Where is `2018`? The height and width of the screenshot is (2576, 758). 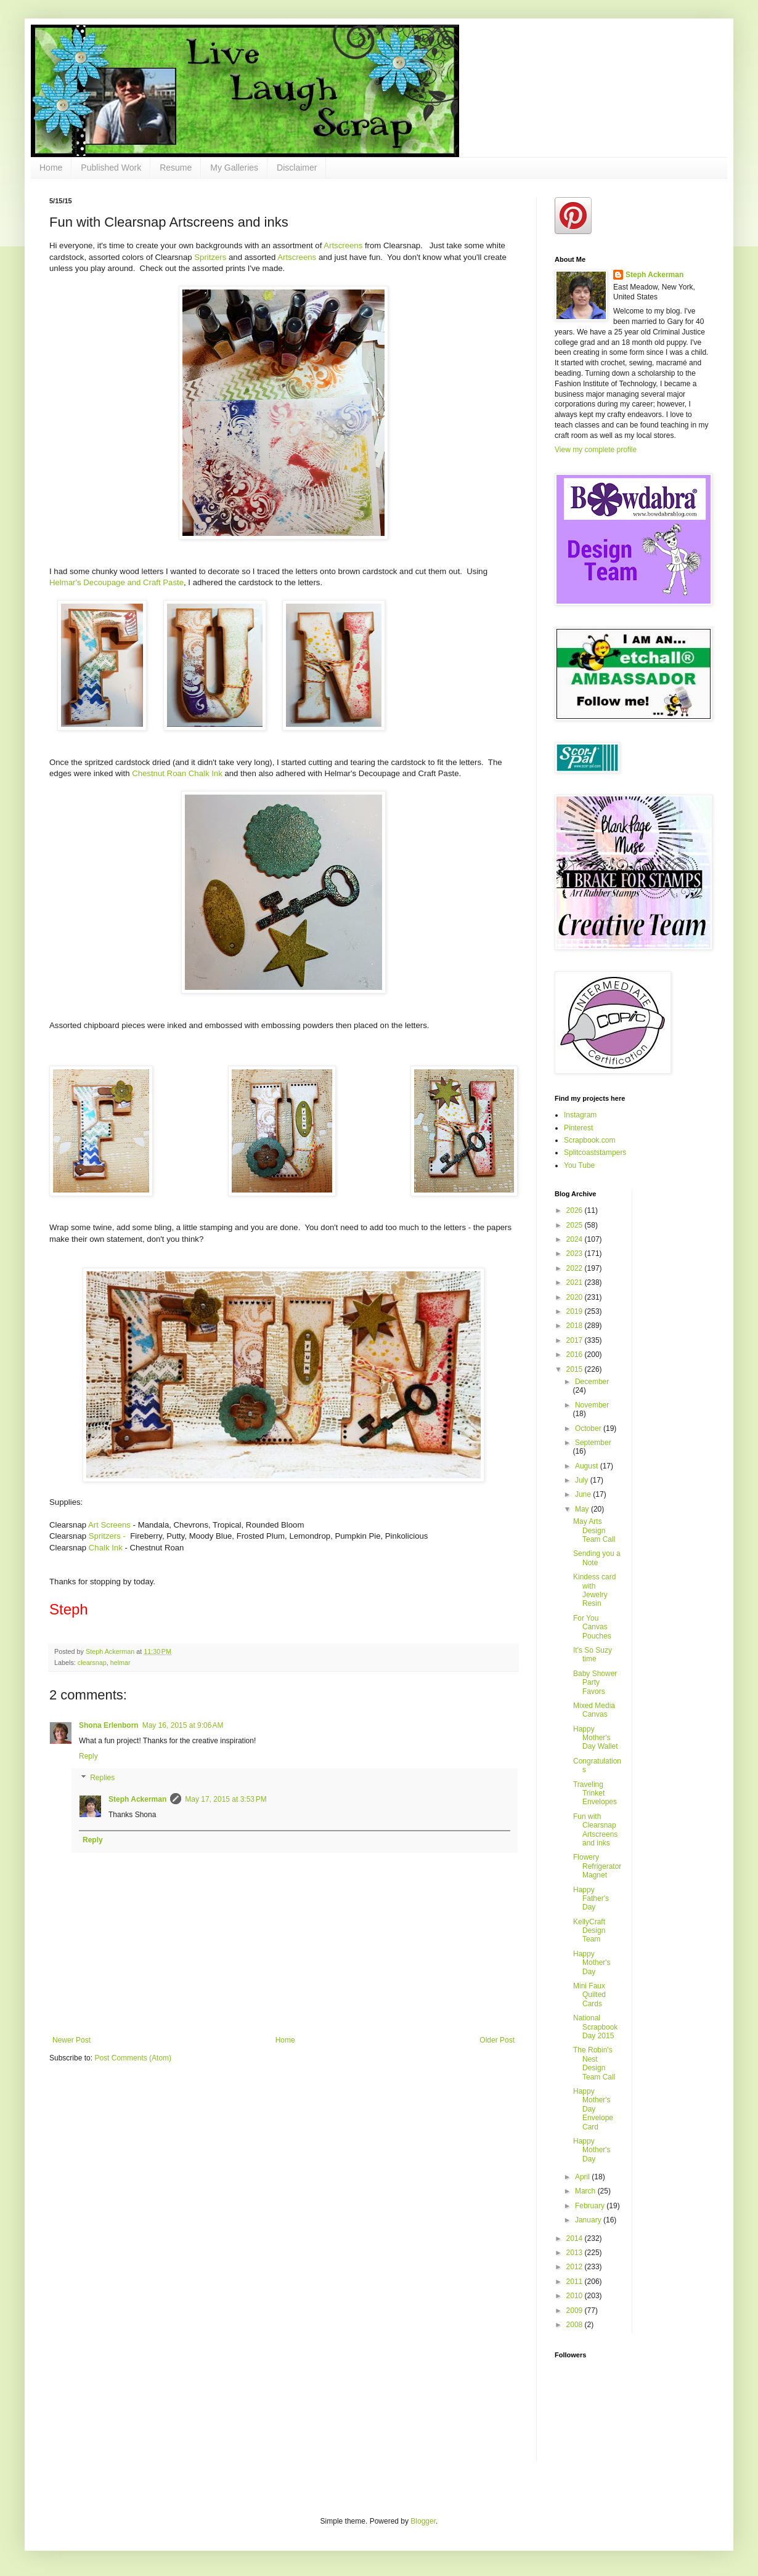
2018 is located at coordinates (575, 1325).